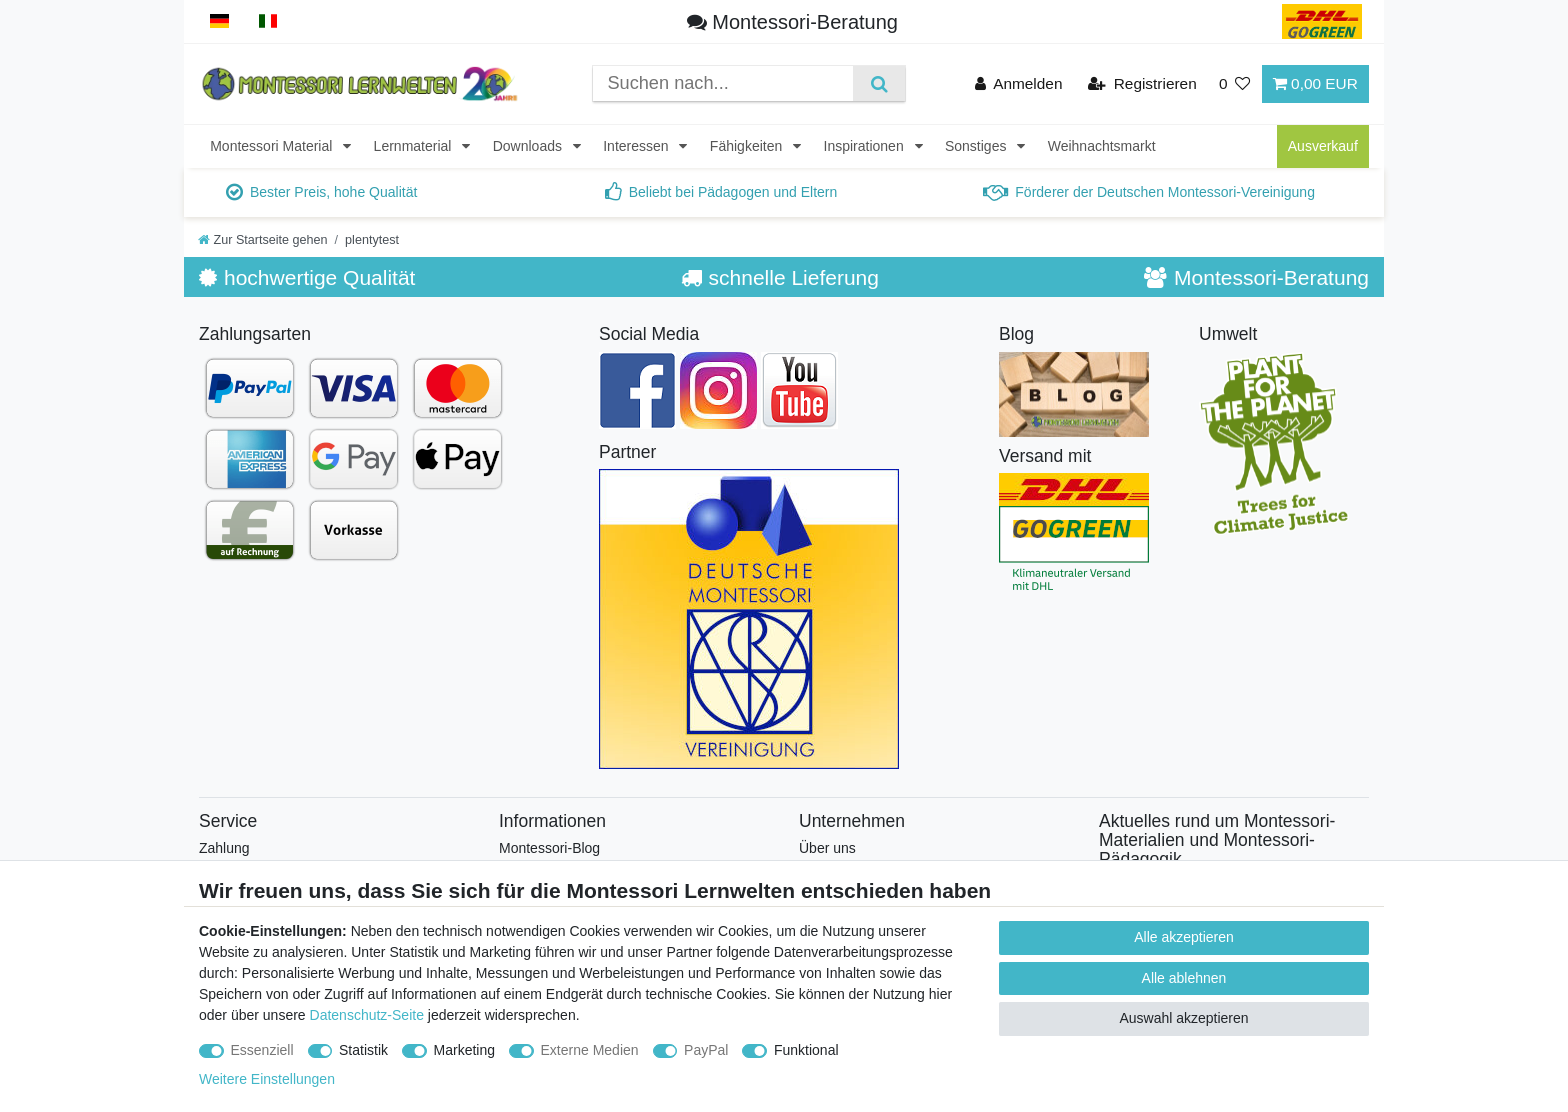  I want to click on Alle ablehnen, so click(1184, 978).